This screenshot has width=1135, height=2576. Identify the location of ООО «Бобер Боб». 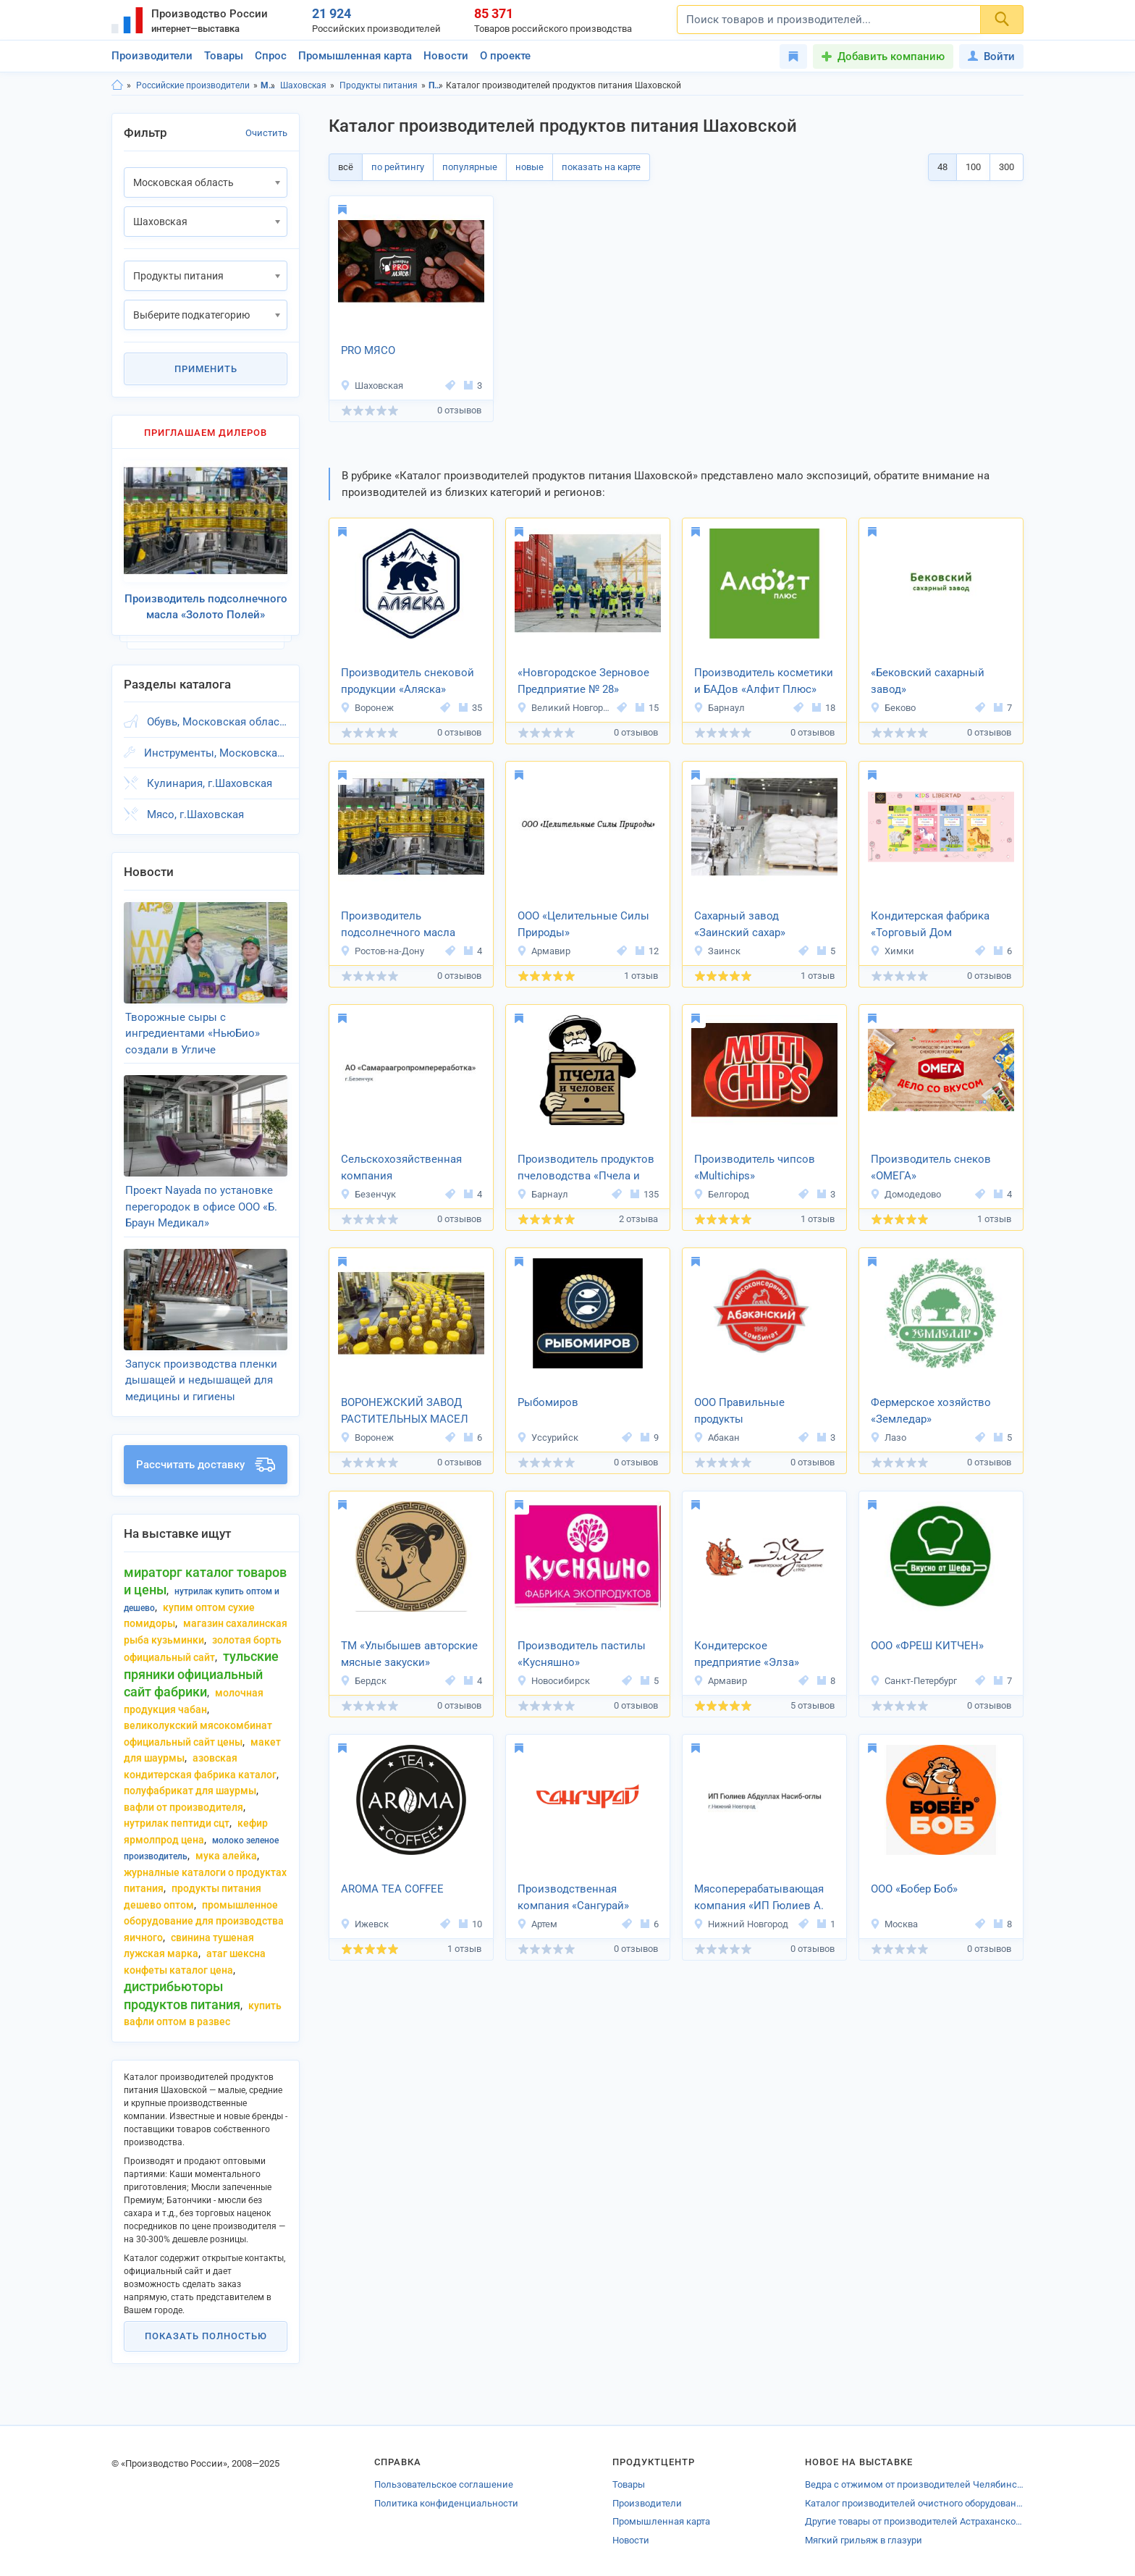
(914, 1888).